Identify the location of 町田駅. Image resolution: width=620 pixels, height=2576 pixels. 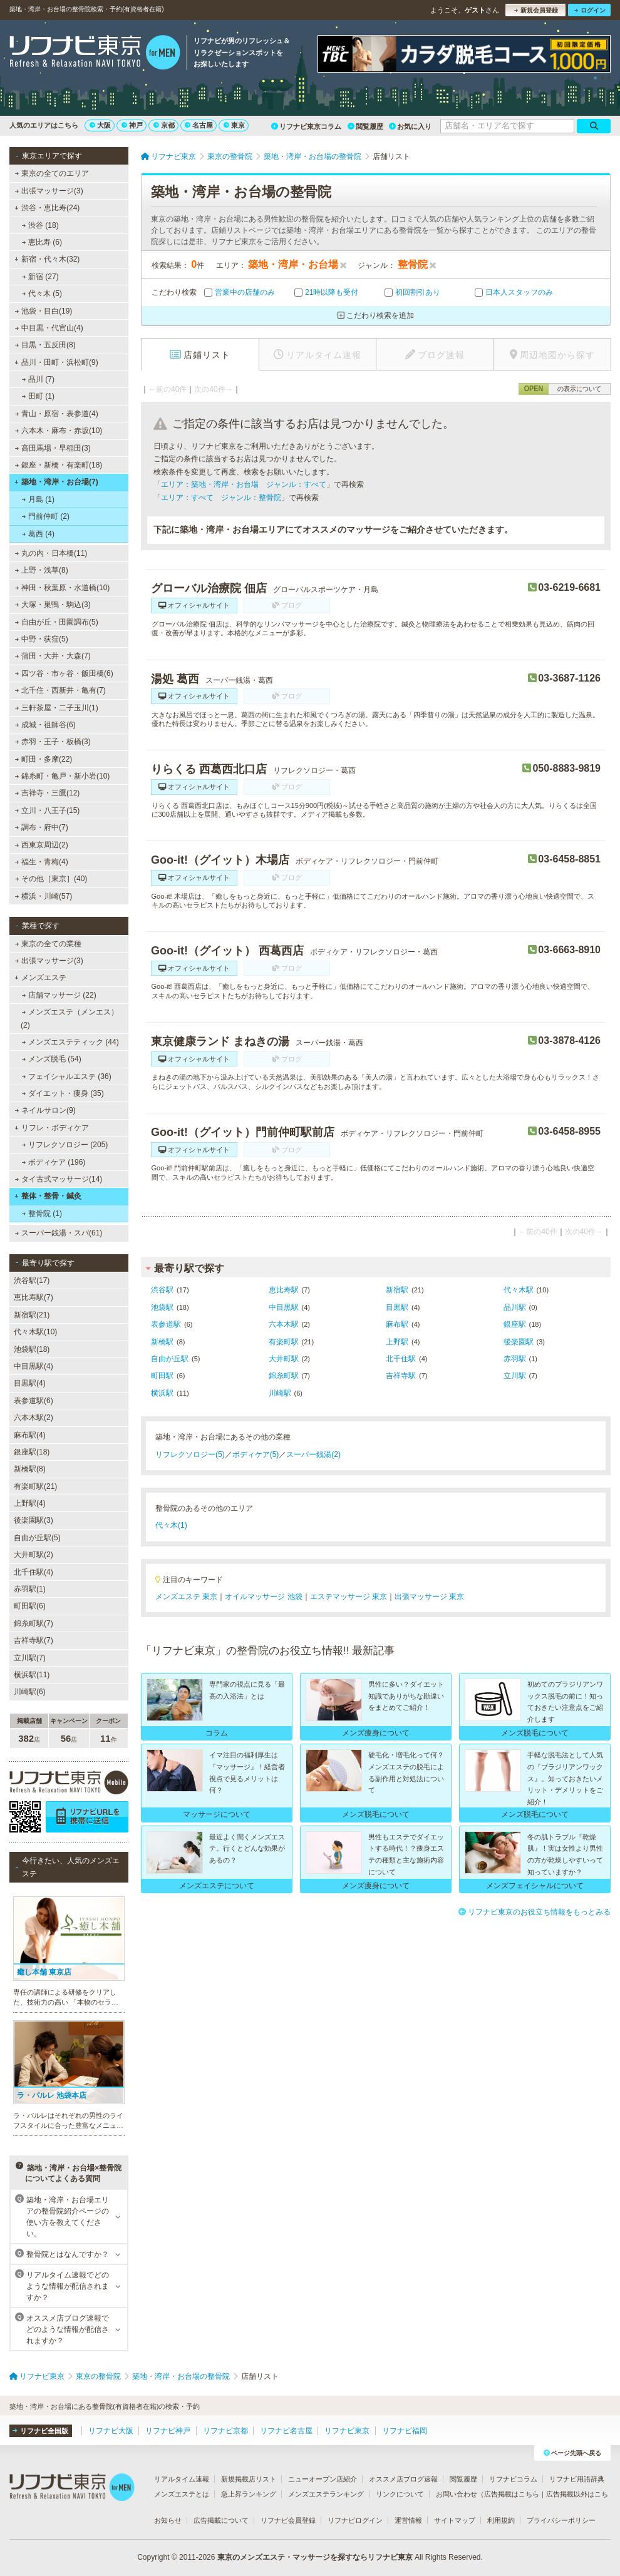
(162, 1375).